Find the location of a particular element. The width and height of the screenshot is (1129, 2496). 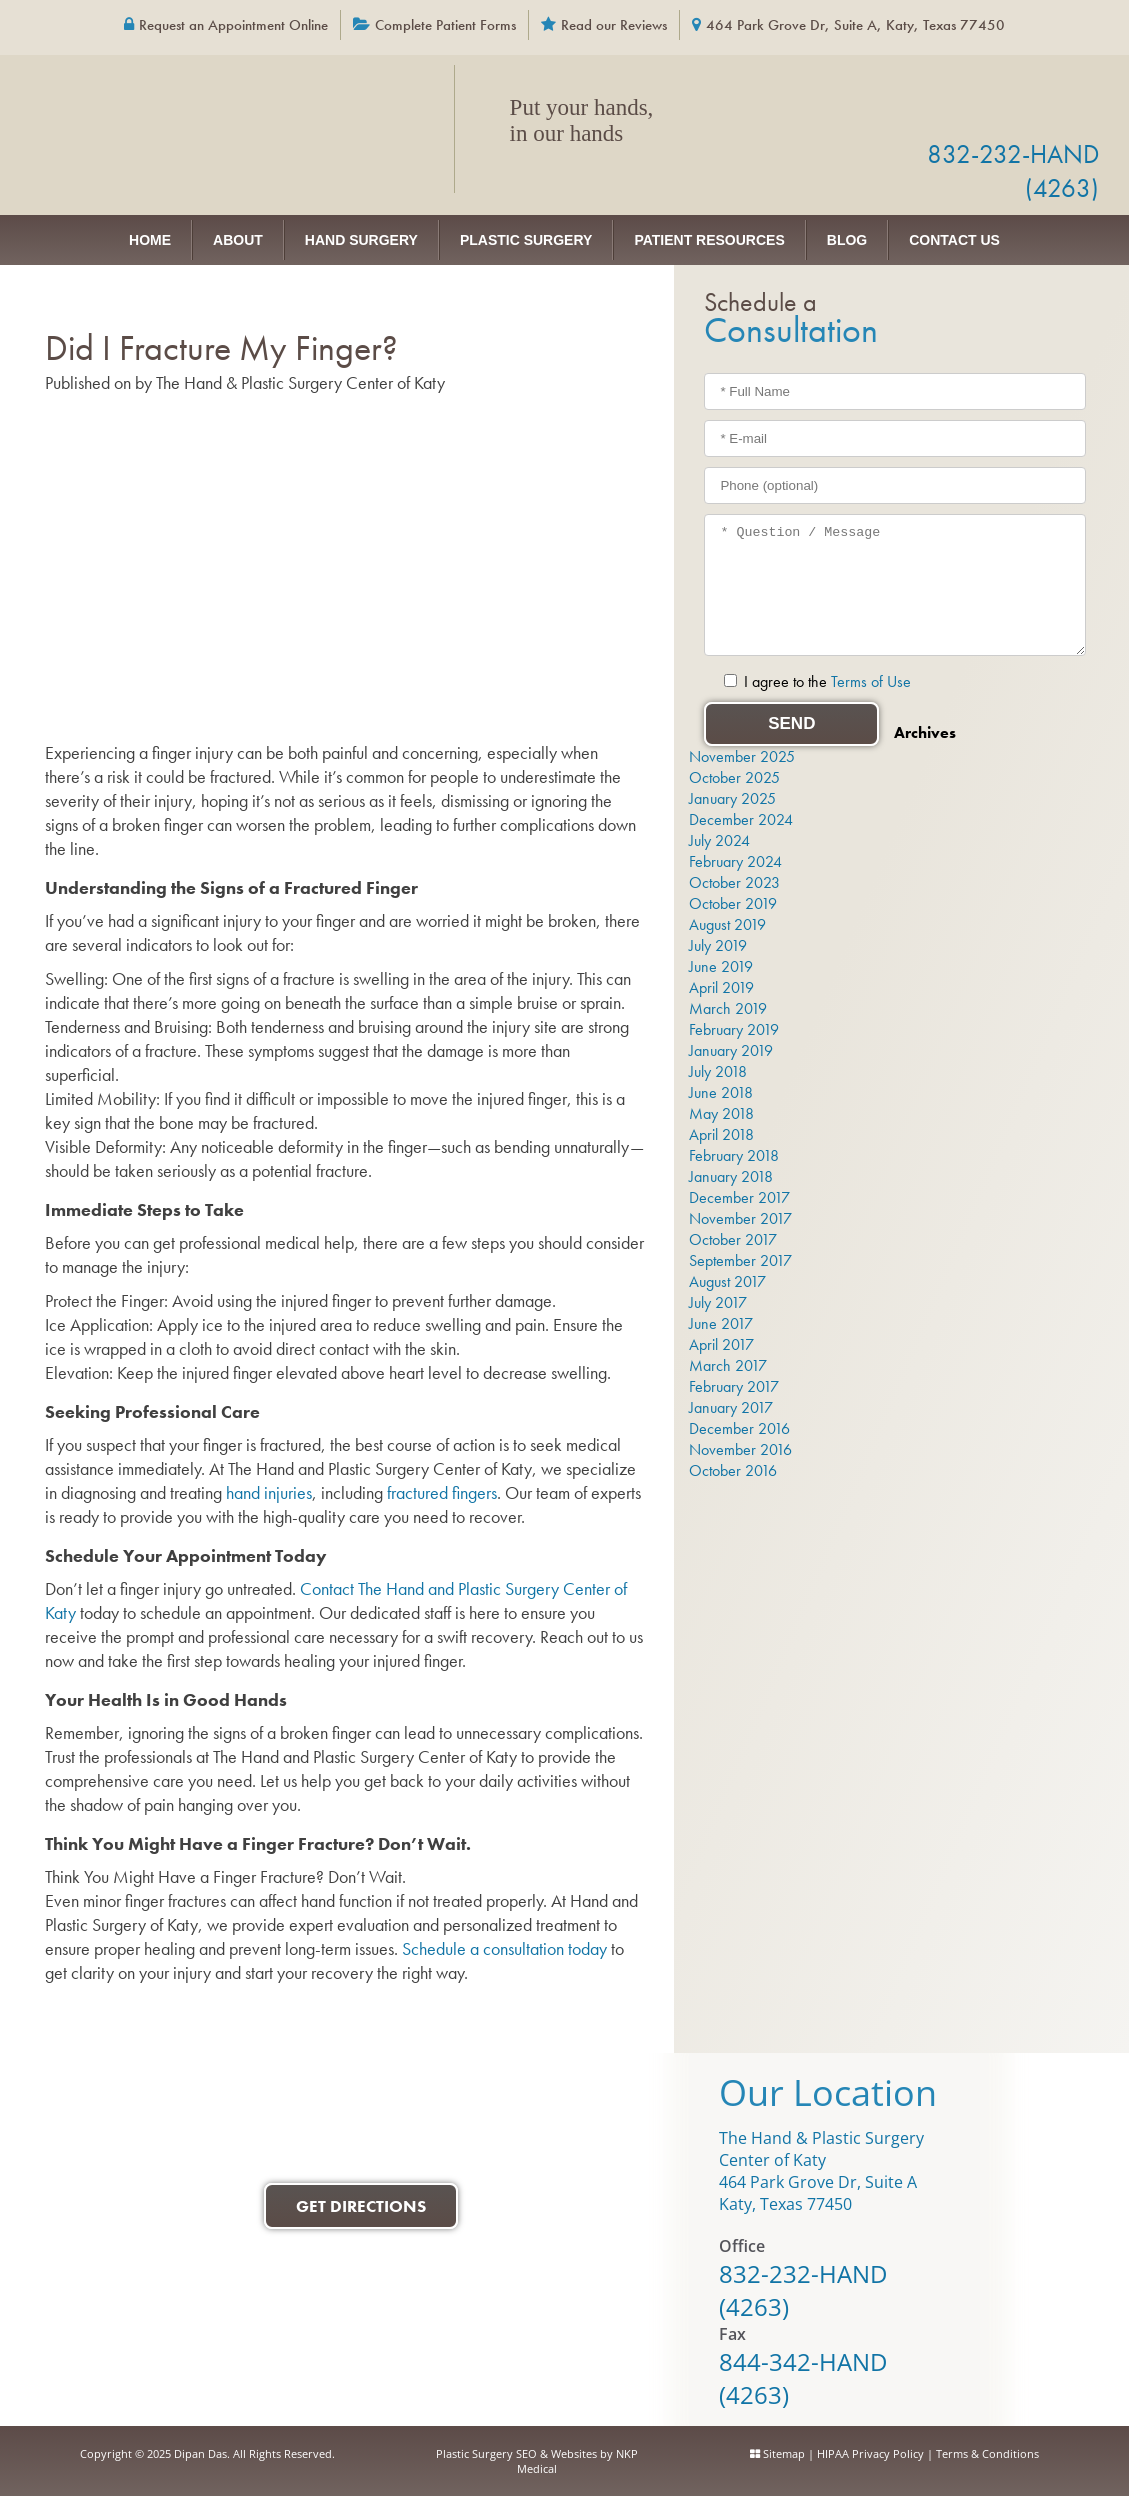

HIPAA Privacy Policy is located at coordinates (870, 2453).